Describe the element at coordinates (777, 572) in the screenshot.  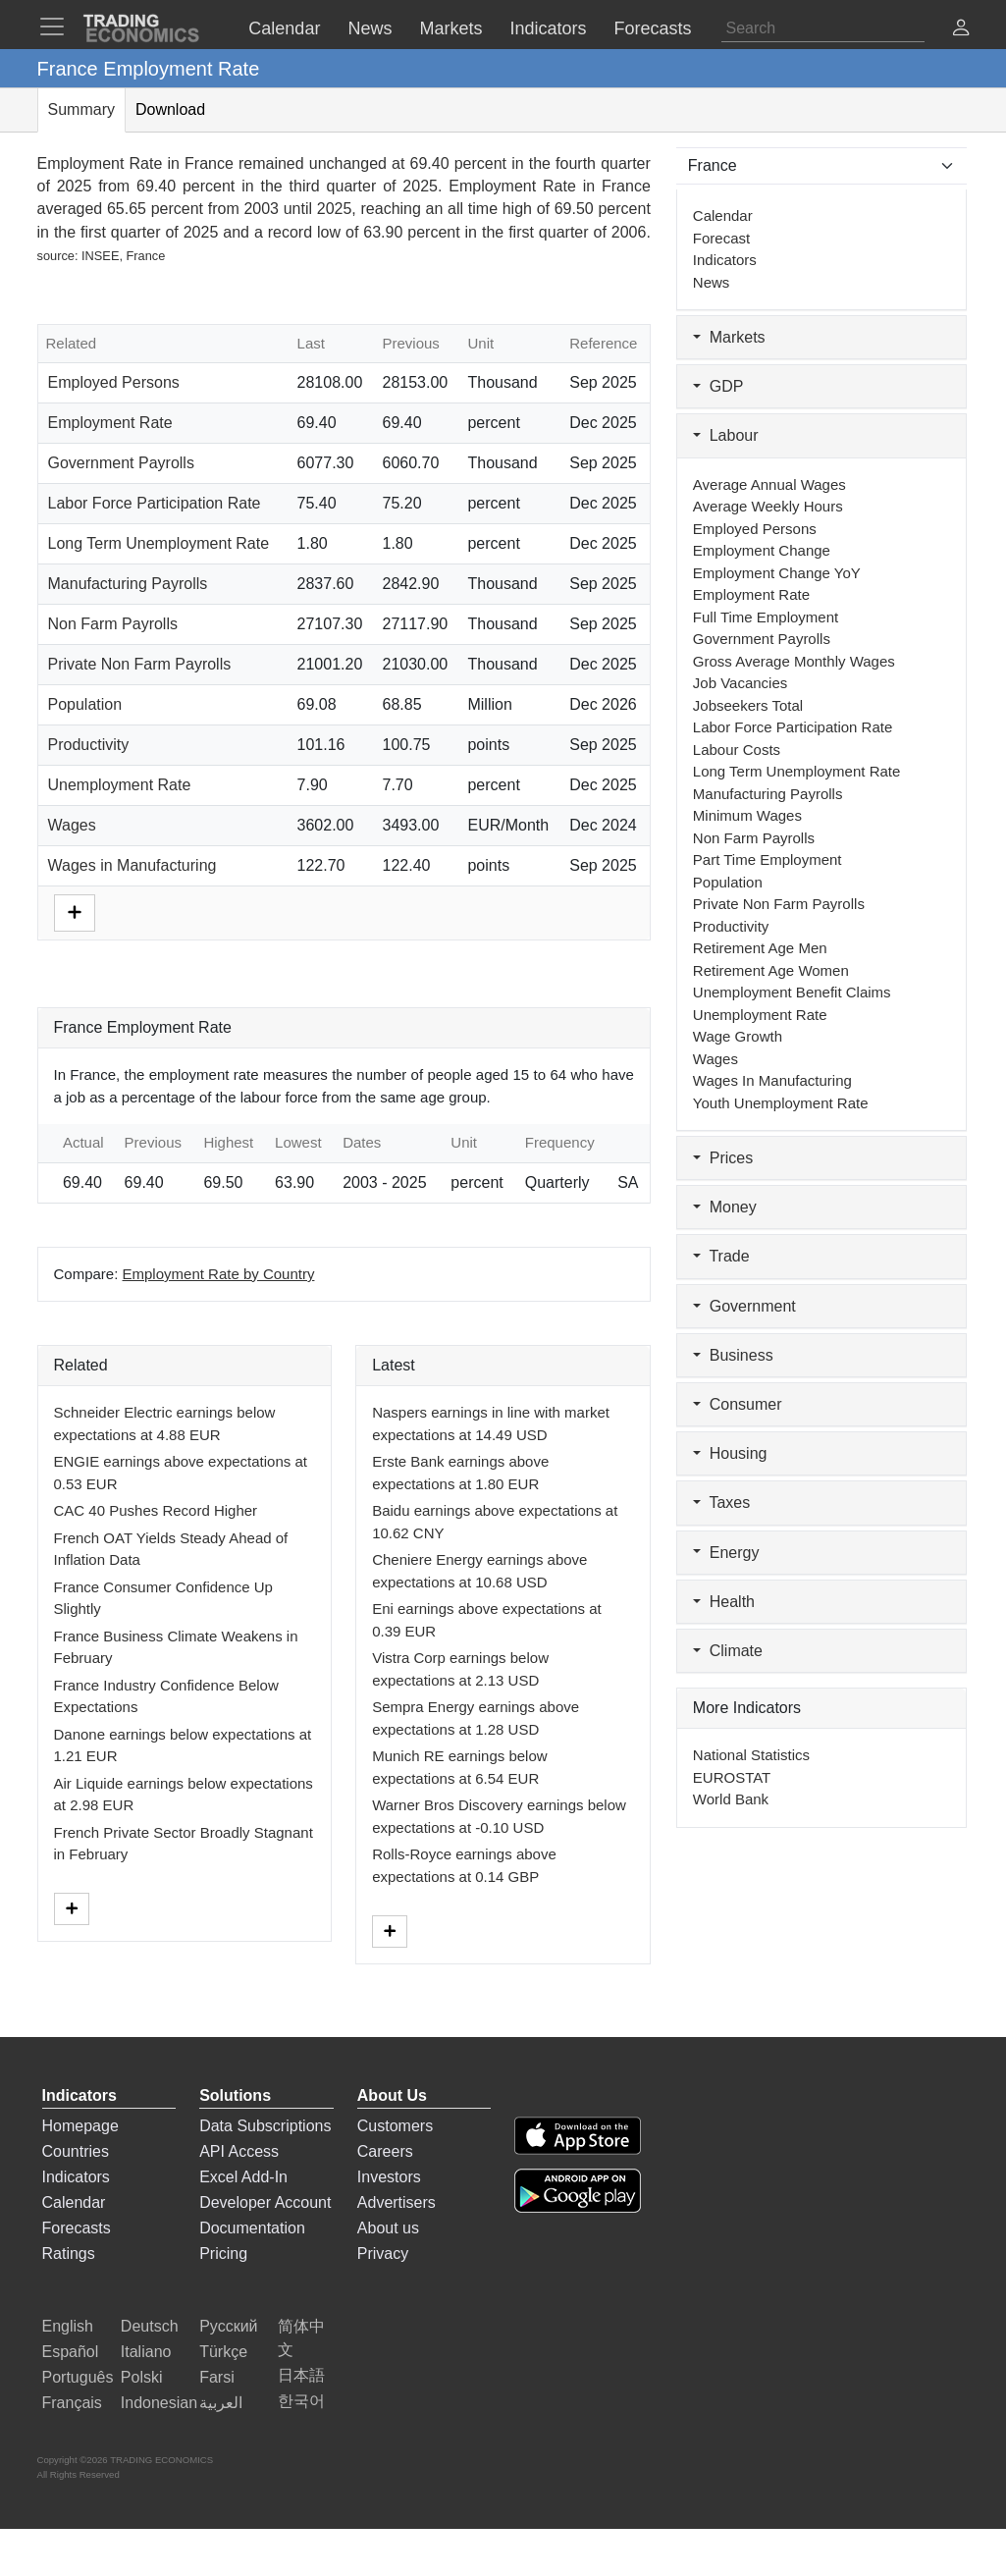
I see `Employment Change YoY` at that location.